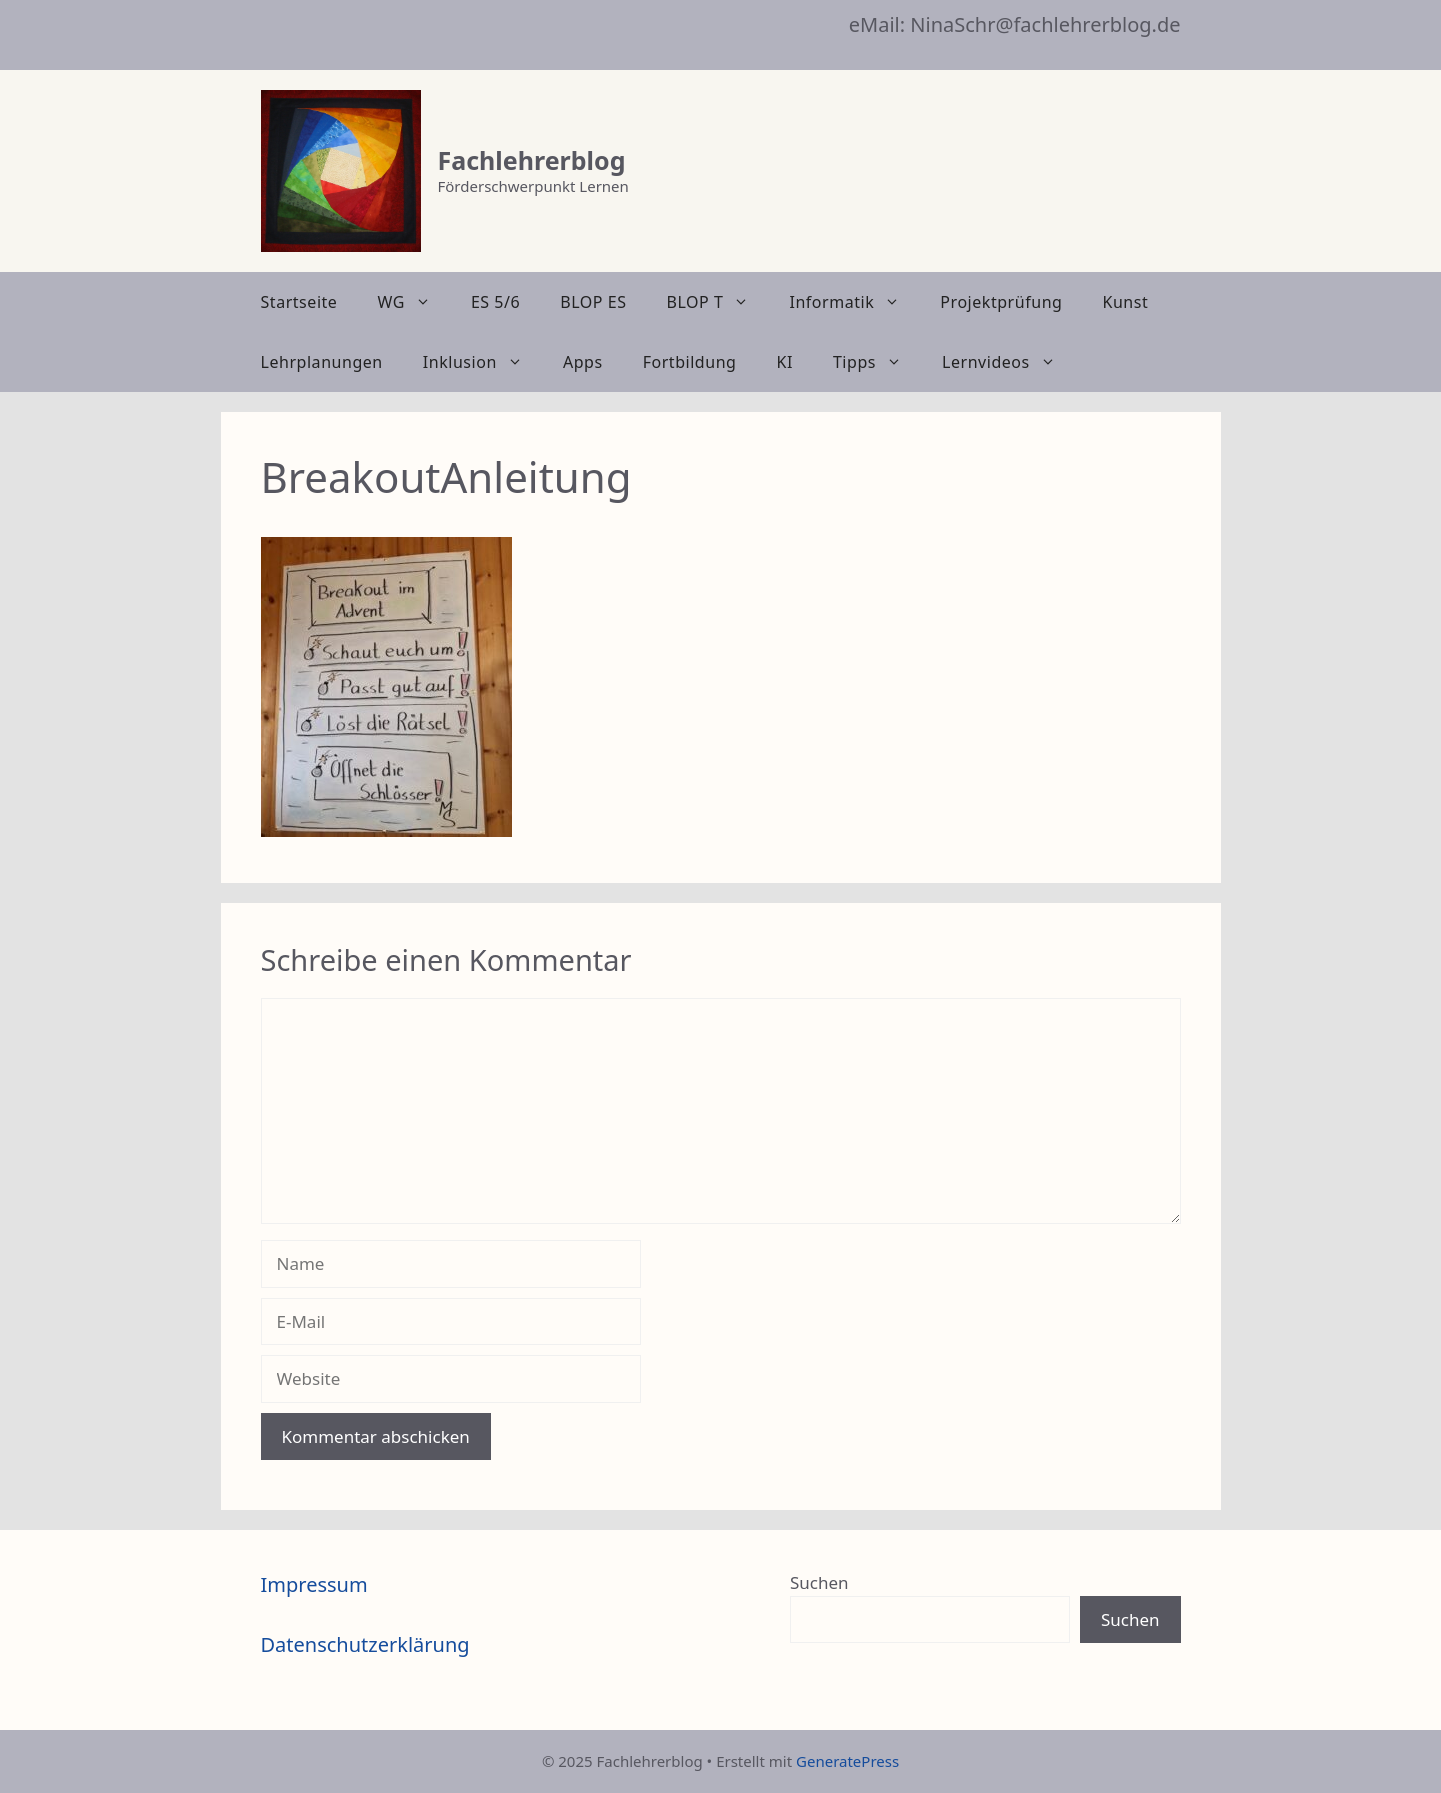  Describe the element at coordinates (314, 1584) in the screenshot. I see `Impressum` at that location.